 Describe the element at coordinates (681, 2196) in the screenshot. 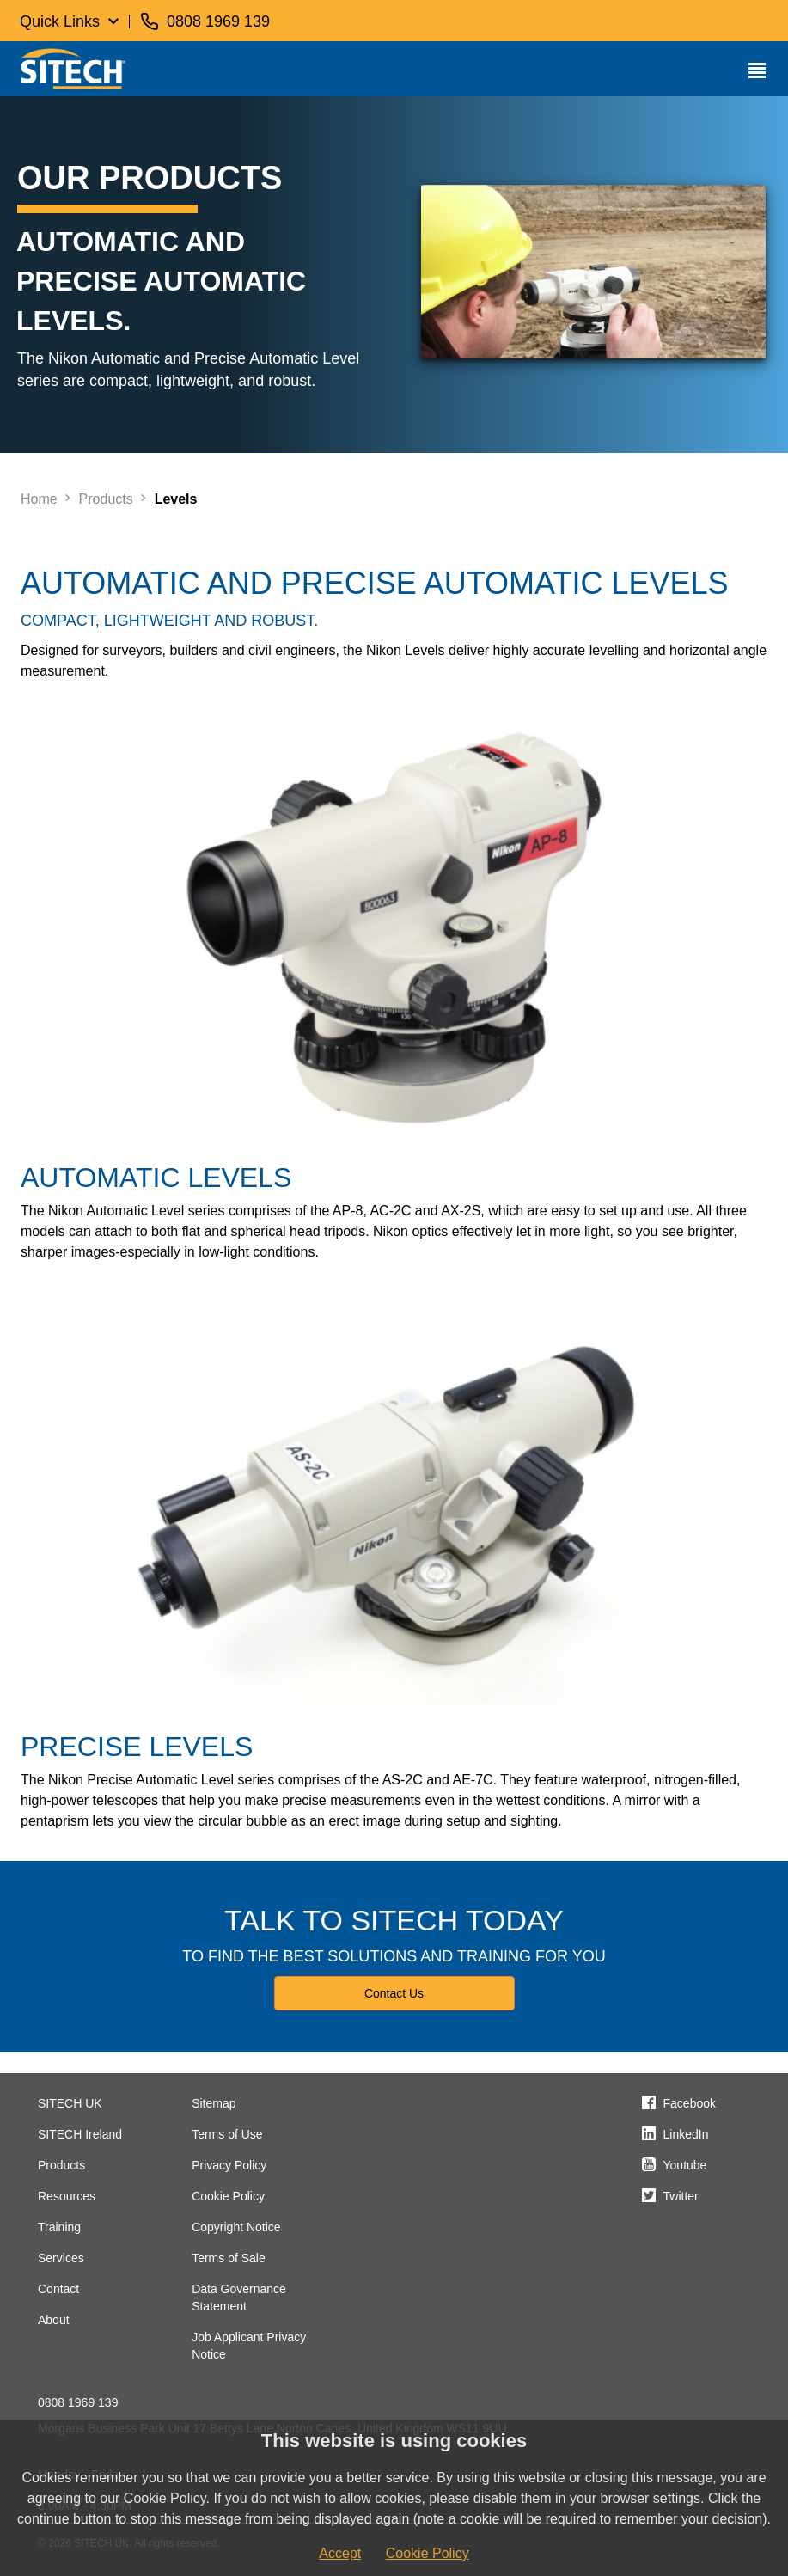

I see `Twitter` at that location.